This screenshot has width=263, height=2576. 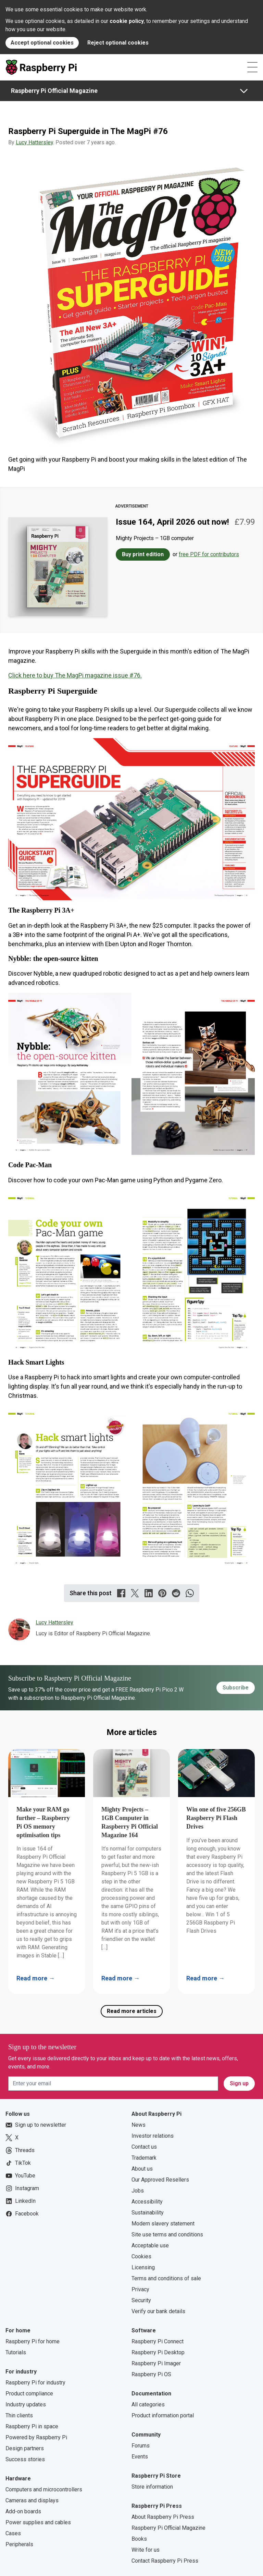 What do you see at coordinates (140, 2289) in the screenshot?
I see `Privacy` at bounding box center [140, 2289].